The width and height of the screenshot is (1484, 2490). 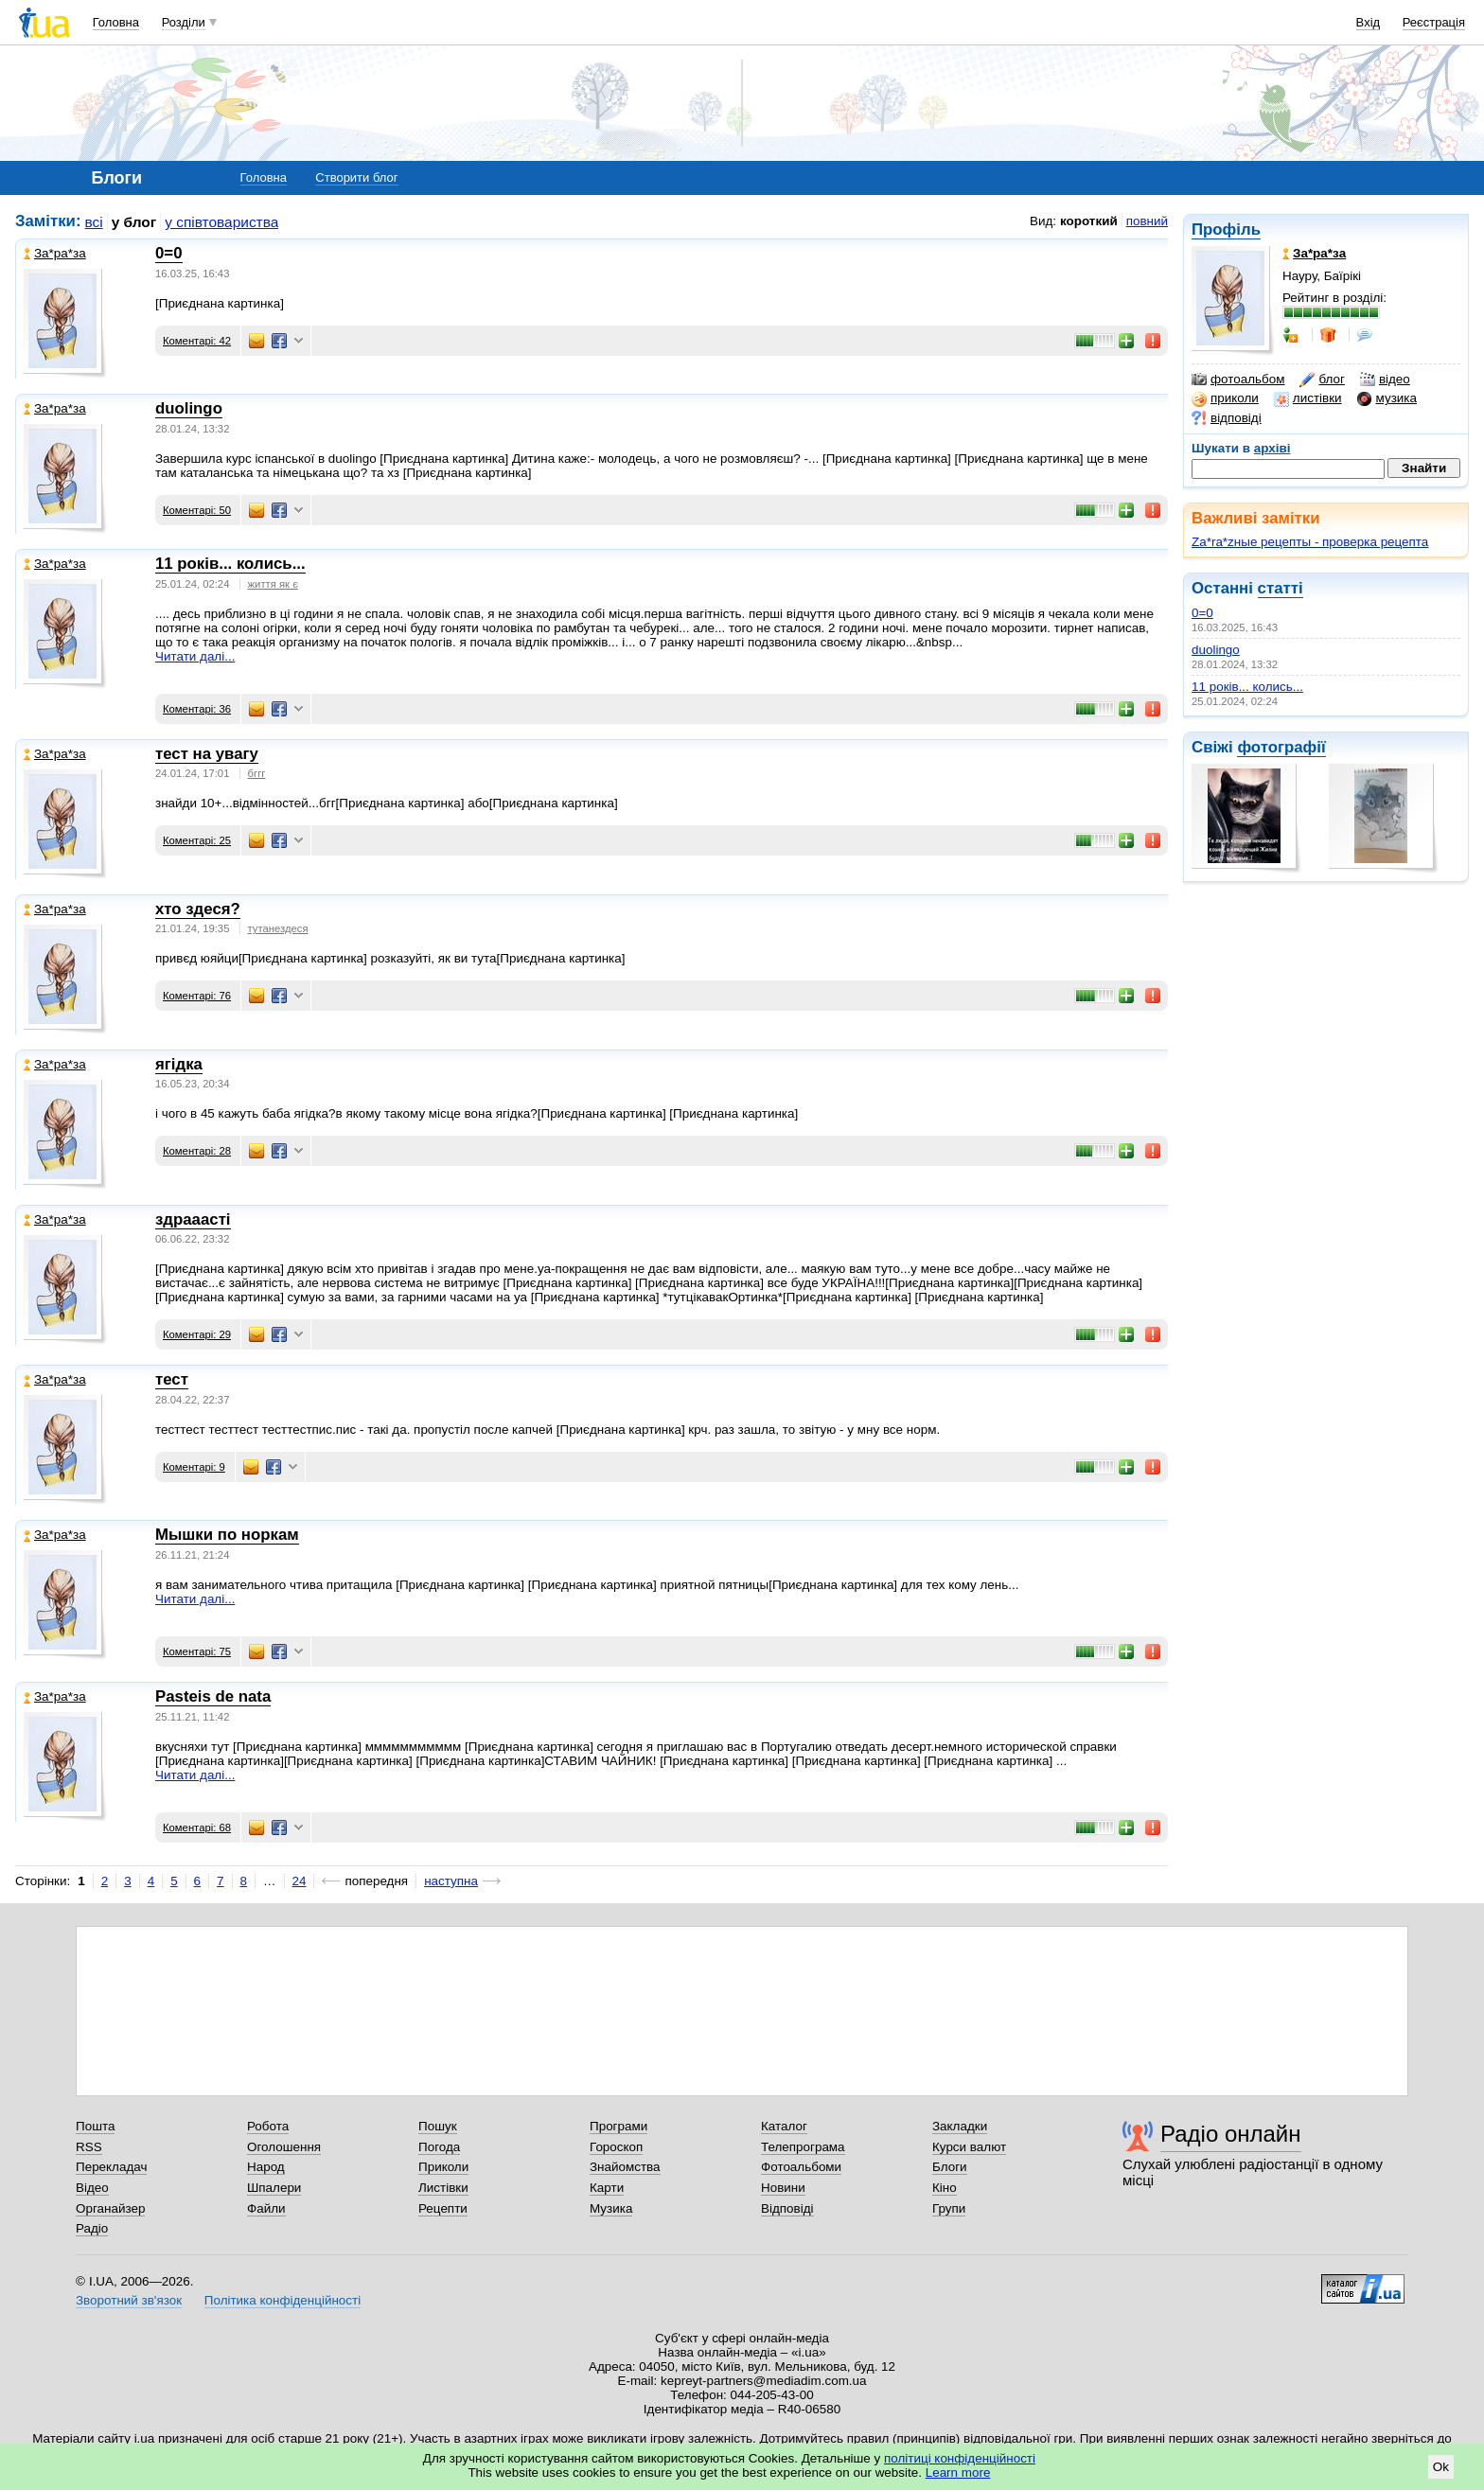 I want to click on Відповіді, so click(x=787, y=2208).